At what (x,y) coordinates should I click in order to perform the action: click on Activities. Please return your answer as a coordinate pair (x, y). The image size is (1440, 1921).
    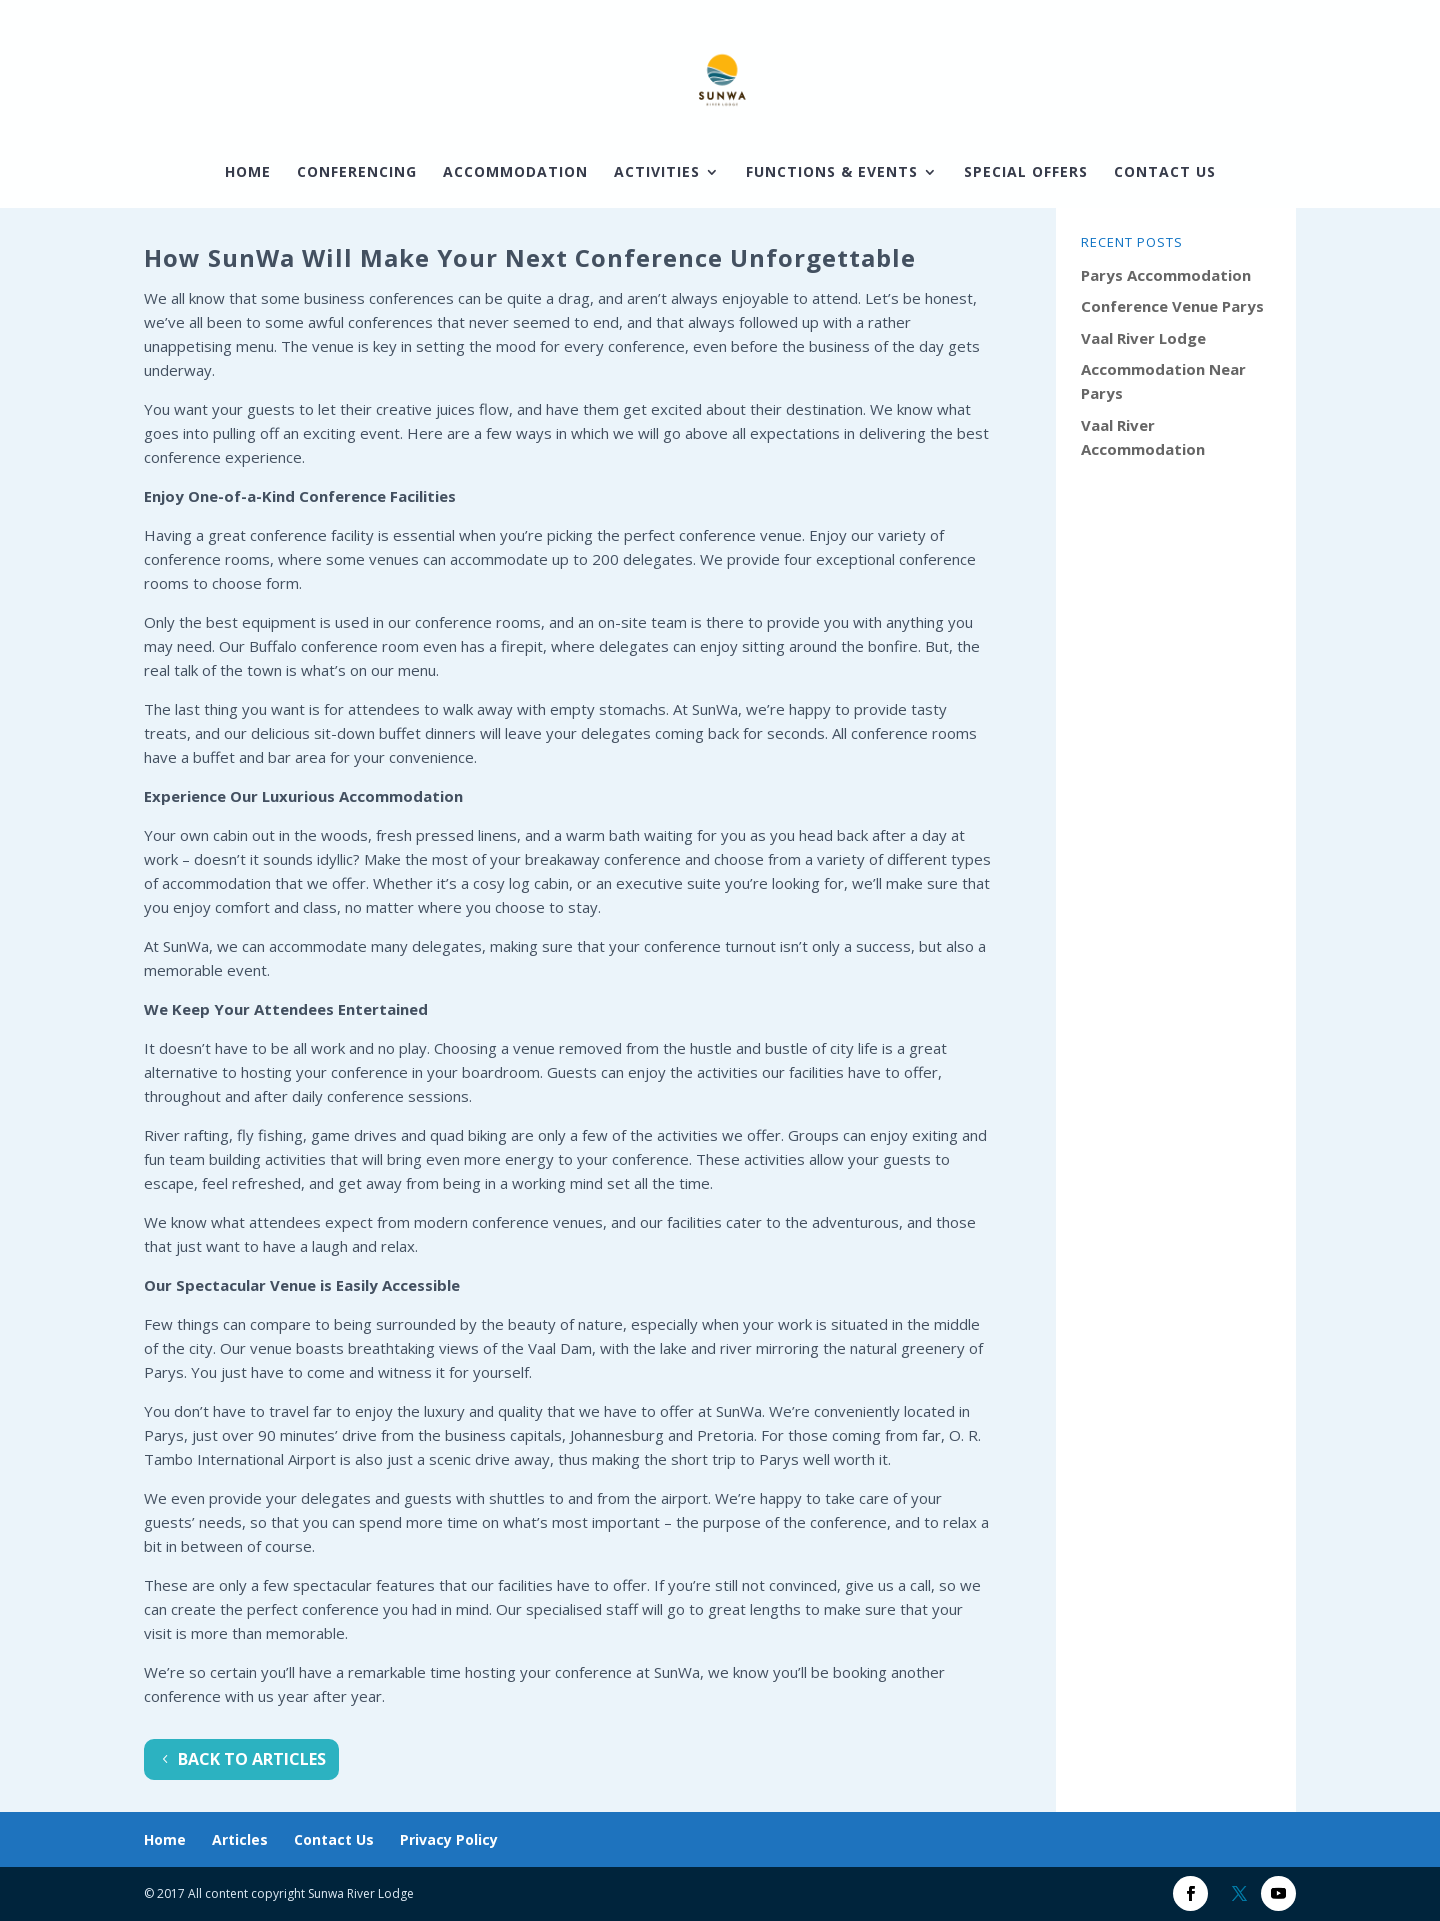
    Looking at the image, I should click on (657, 173).